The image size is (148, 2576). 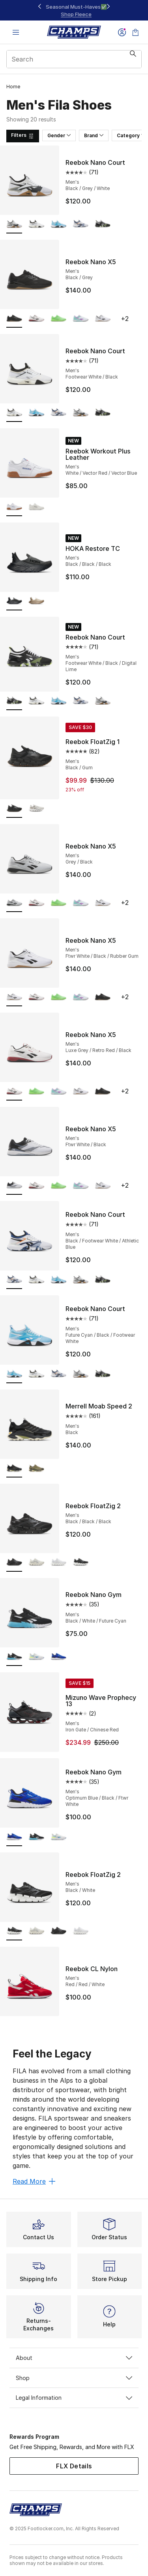 What do you see at coordinates (15, 32) in the screenshot?
I see `[Open navigation]` at bounding box center [15, 32].